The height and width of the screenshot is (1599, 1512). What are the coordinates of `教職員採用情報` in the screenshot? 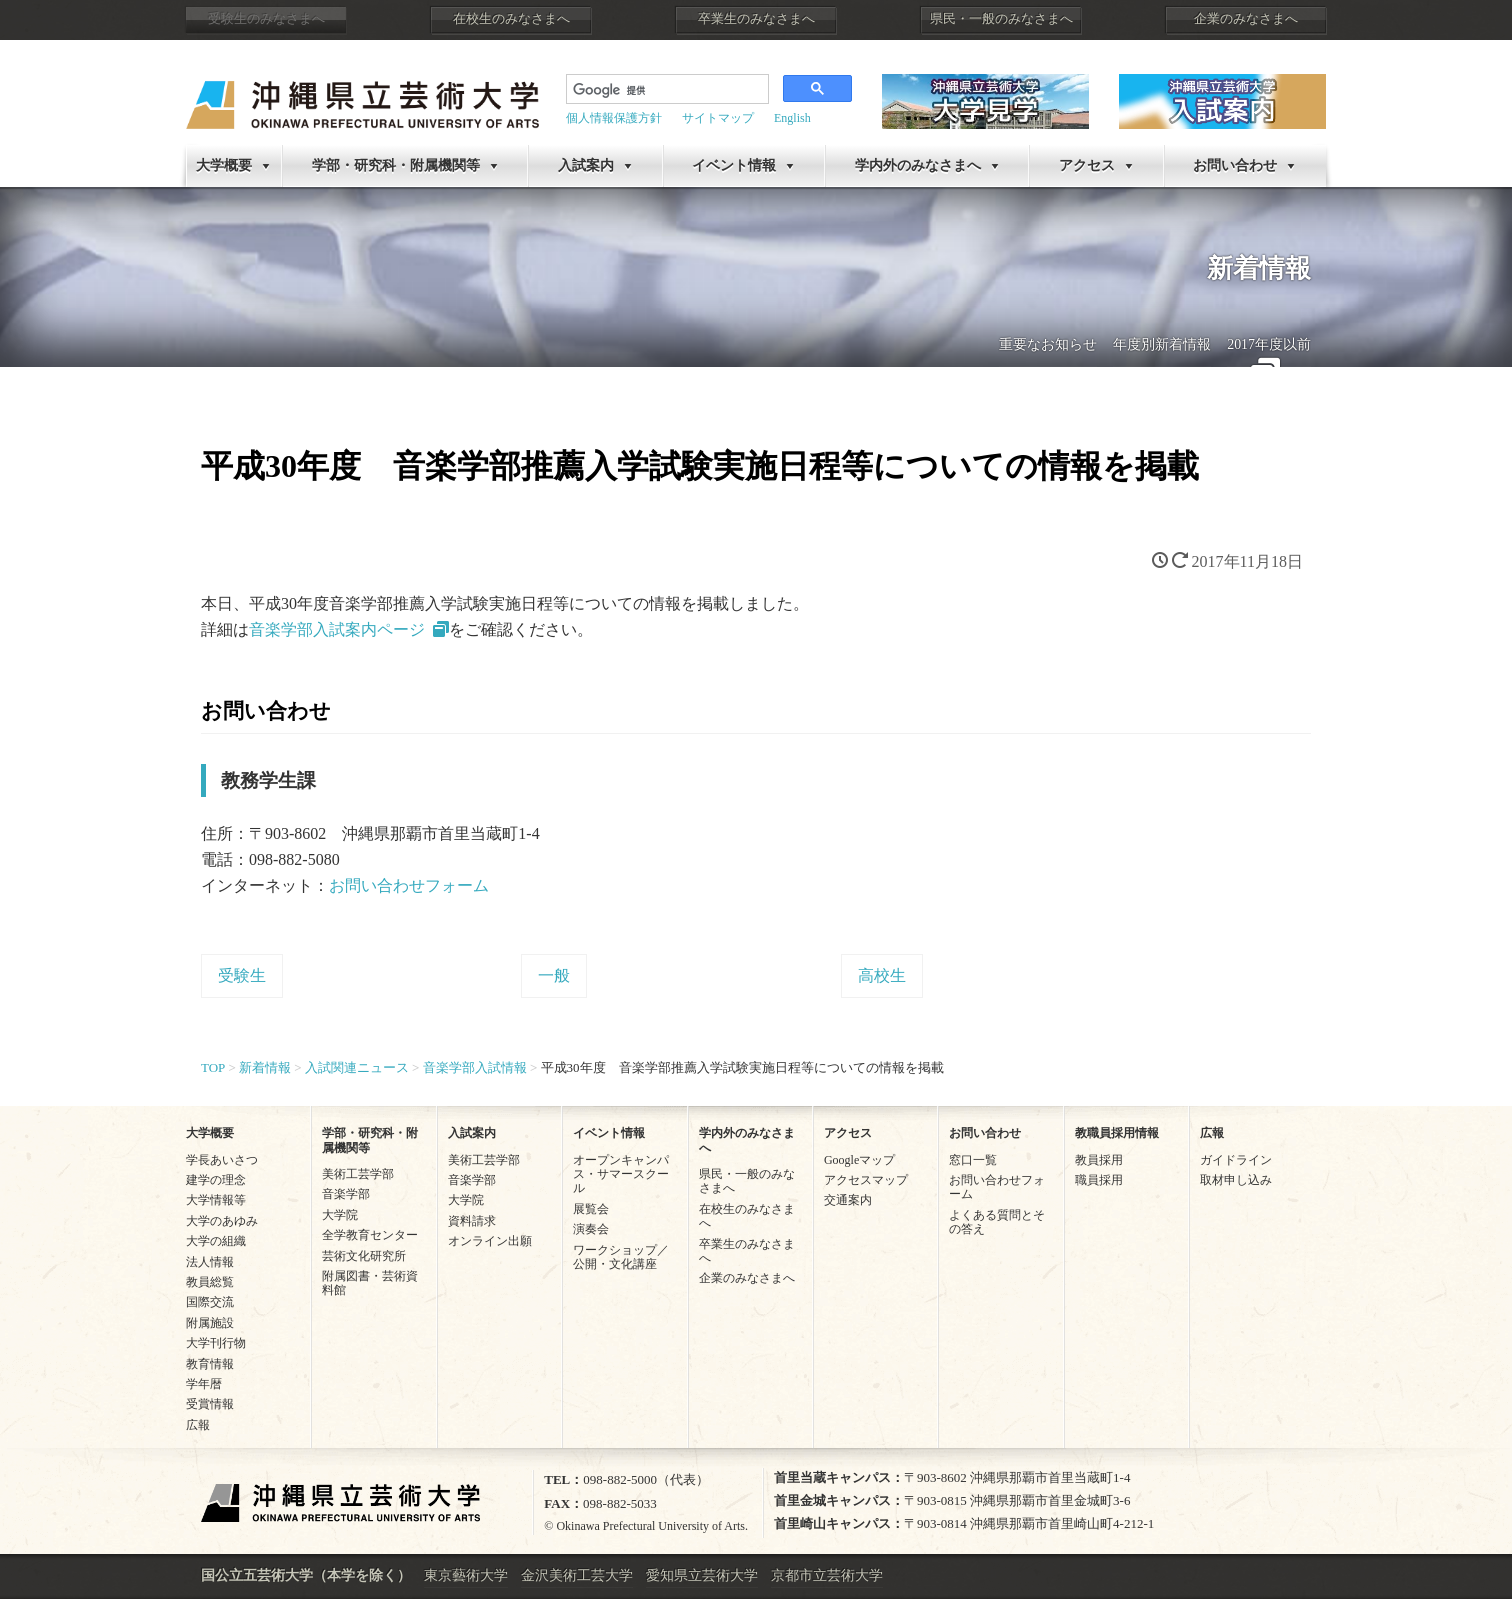 It's located at (1117, 1133).